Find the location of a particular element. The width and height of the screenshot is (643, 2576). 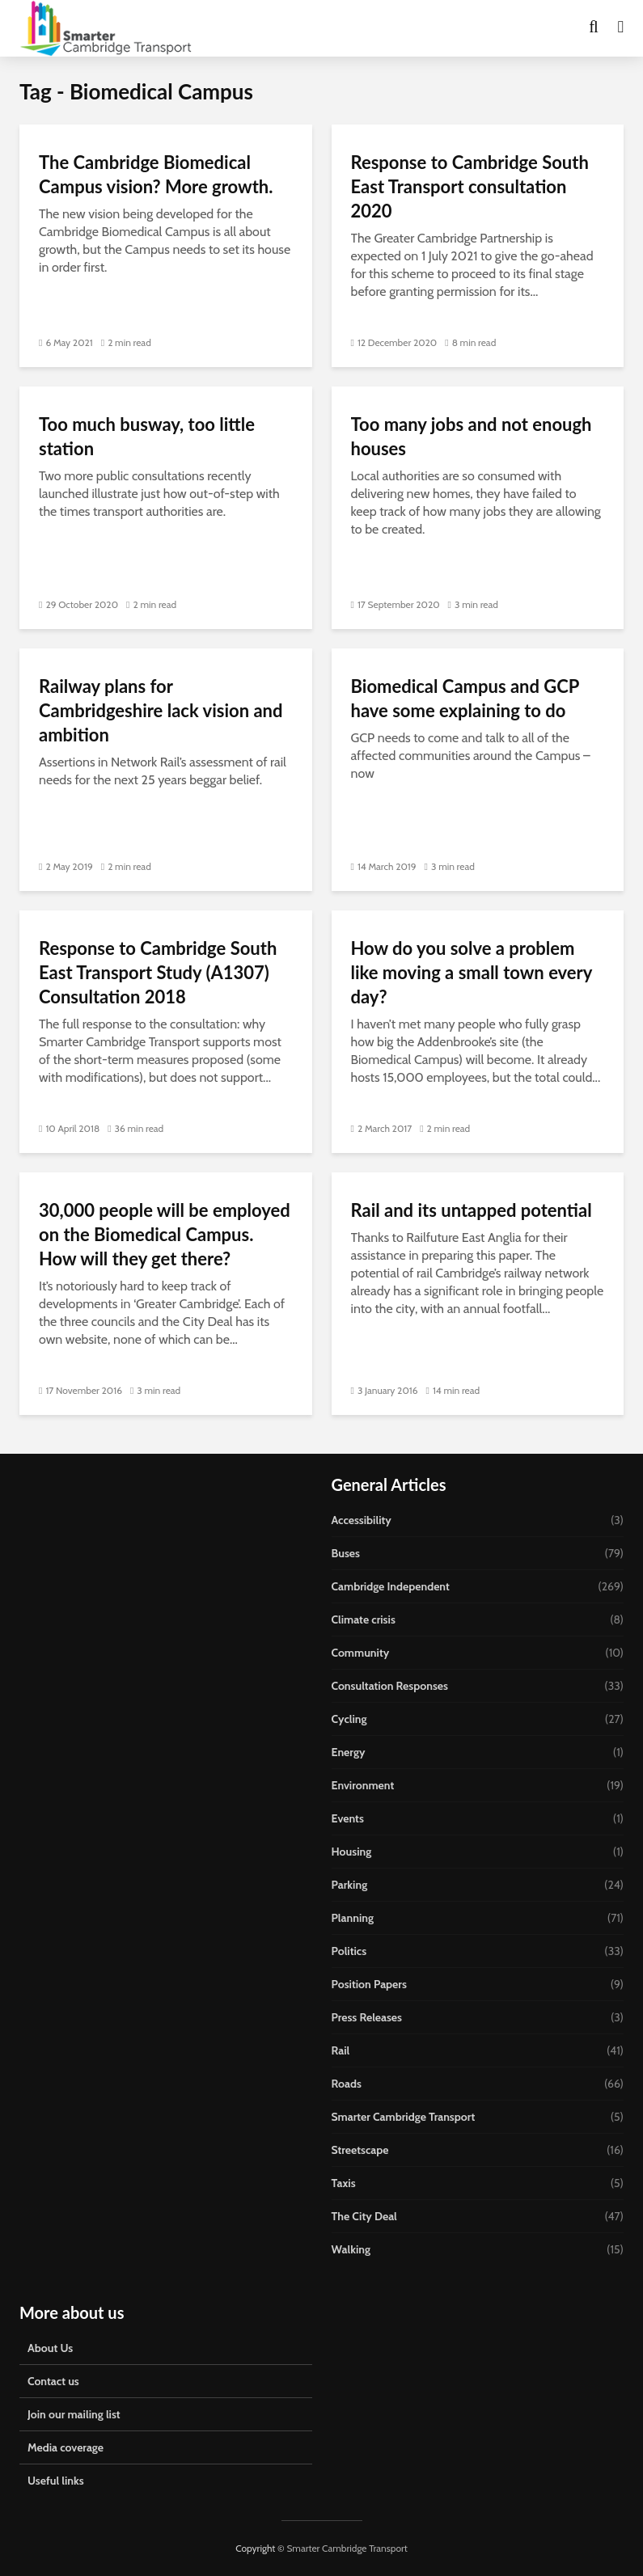

Position Papers is located at coordinates (369, 1984).